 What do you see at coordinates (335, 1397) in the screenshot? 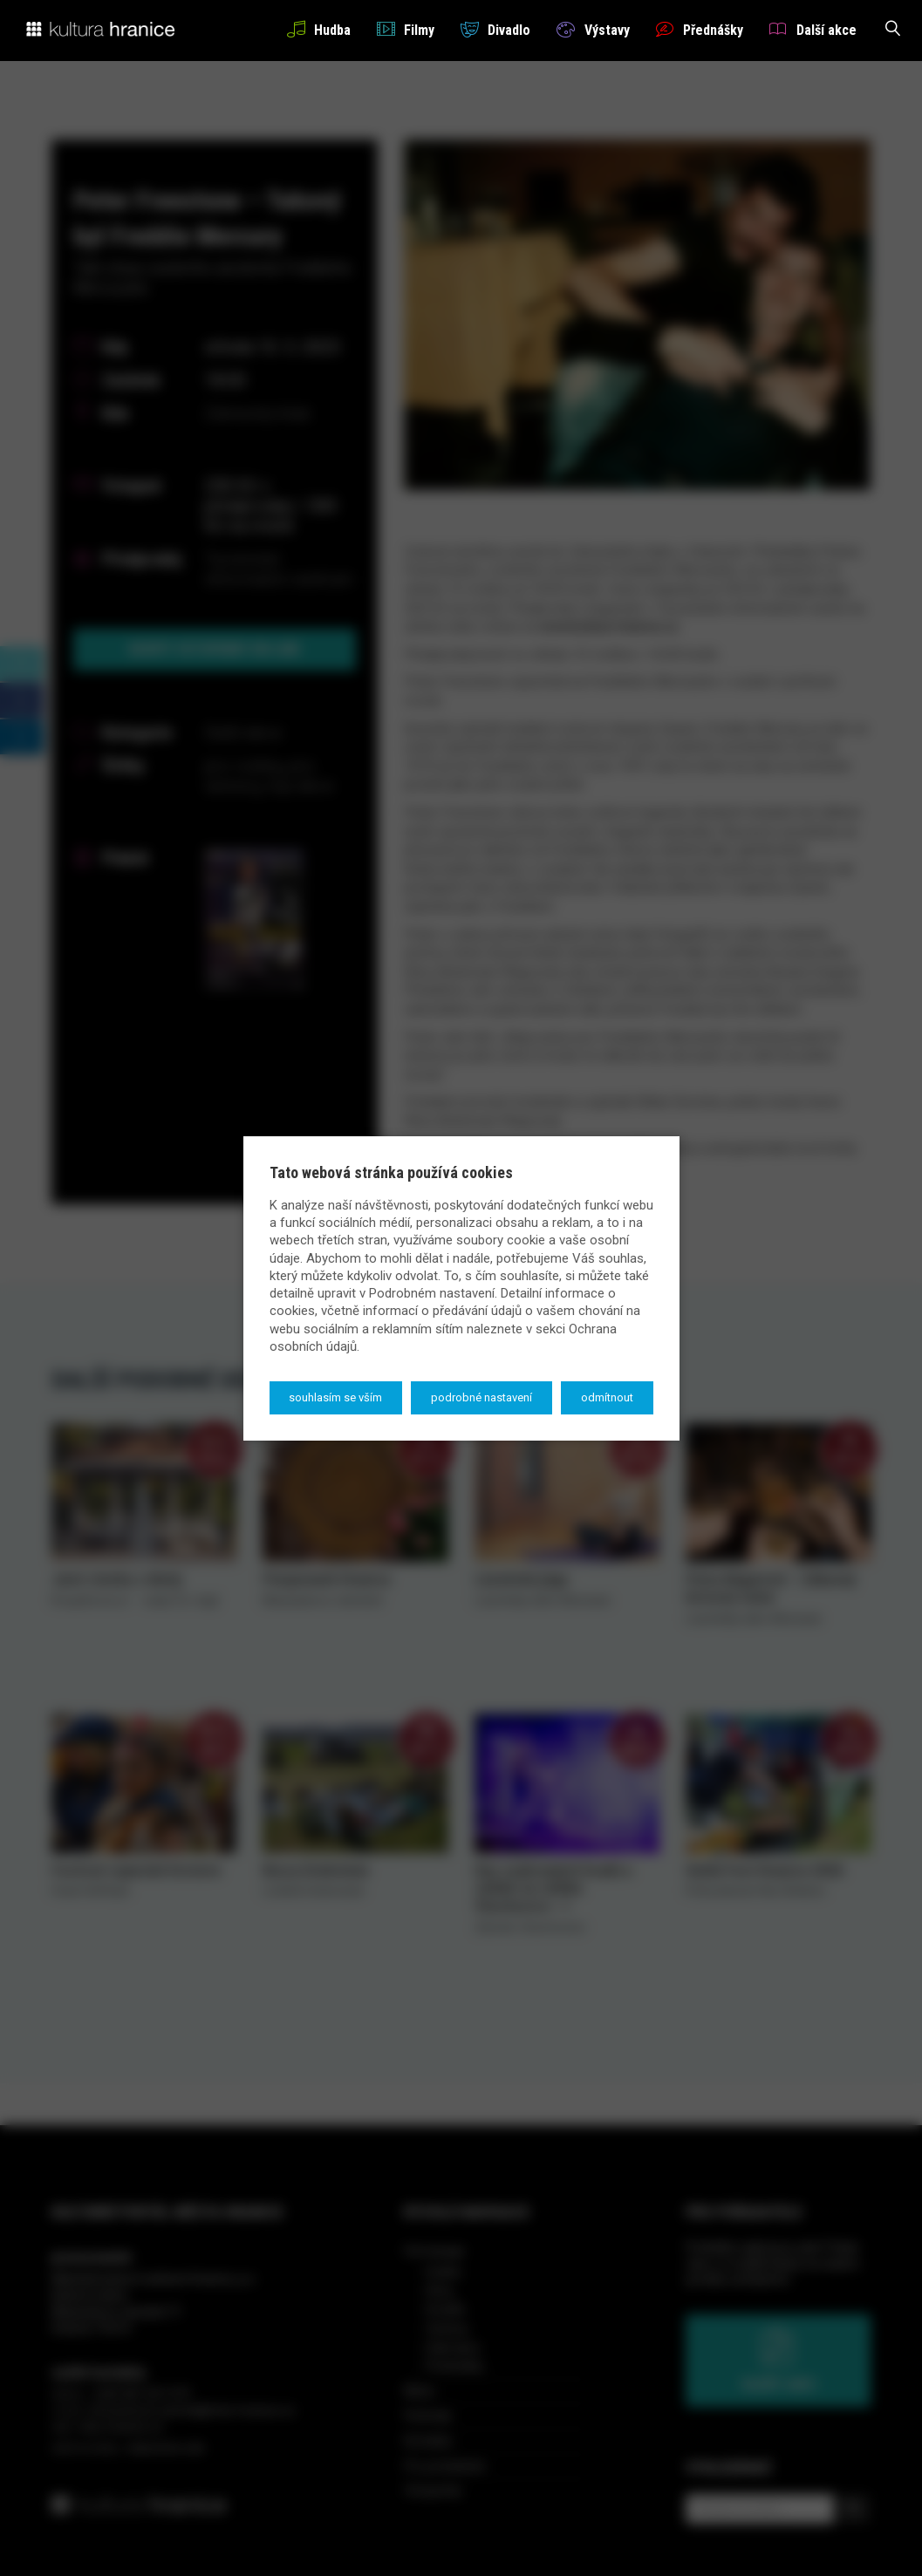
I see `Souhlasím se vším [button]` at bounding box center [335, 1397].